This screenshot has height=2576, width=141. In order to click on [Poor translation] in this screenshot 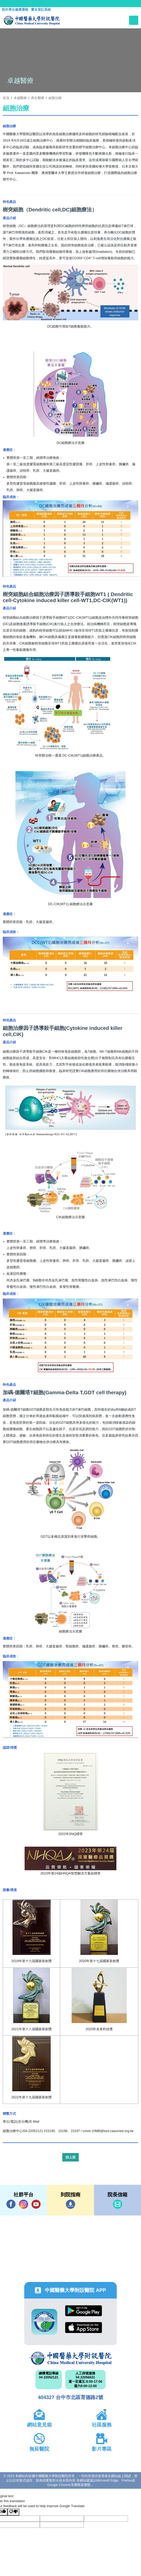, I will do `click(13, 2512)`.